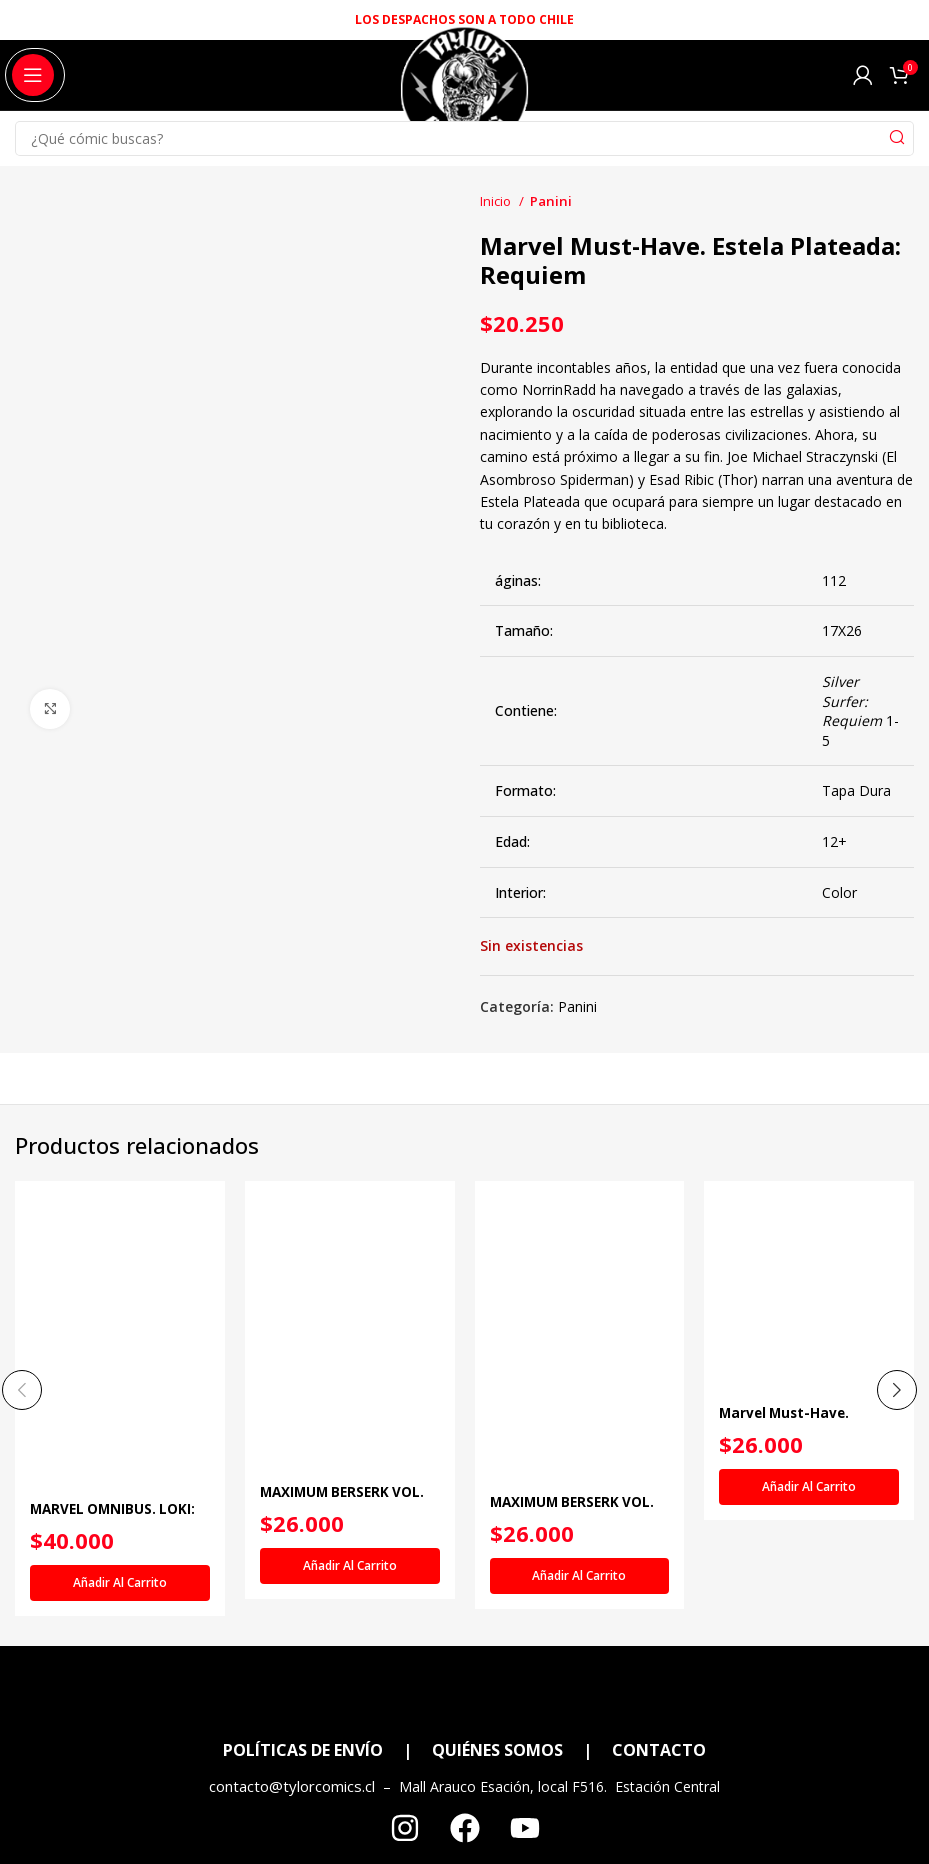 The width and height of the screenshot is (929, 1864). Describe the element at coordinates (350, 1566) in the screenshot. I see `[Añadir al carrito: “MAXIMUM BERSERK VOL. 02”]` at that location.